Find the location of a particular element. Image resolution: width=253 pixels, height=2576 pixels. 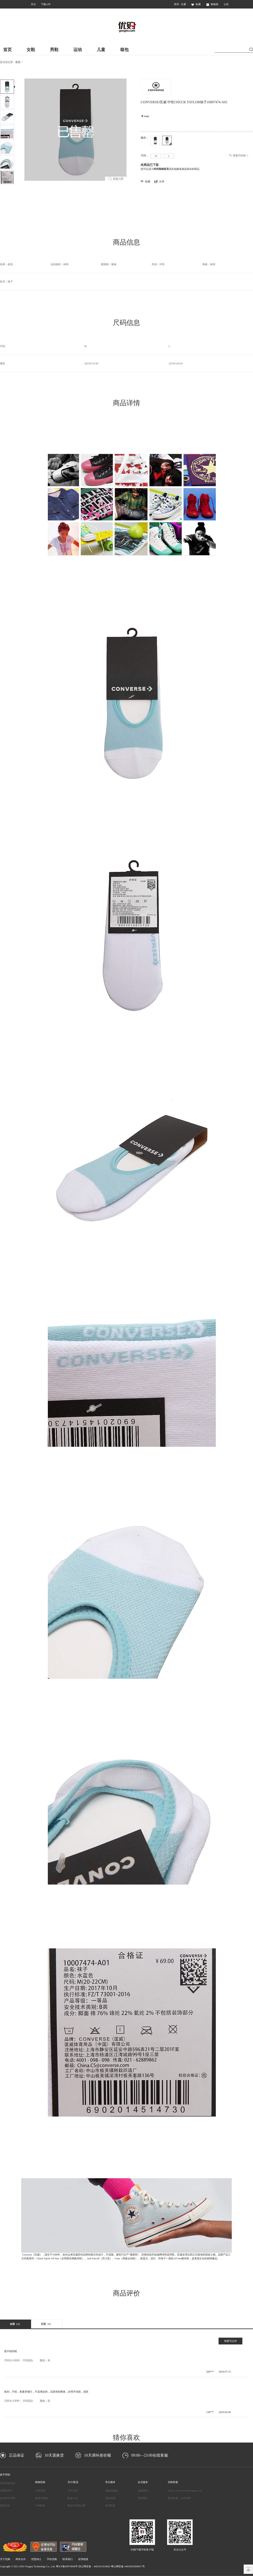

收藏 is located at coordinates (145, 181).